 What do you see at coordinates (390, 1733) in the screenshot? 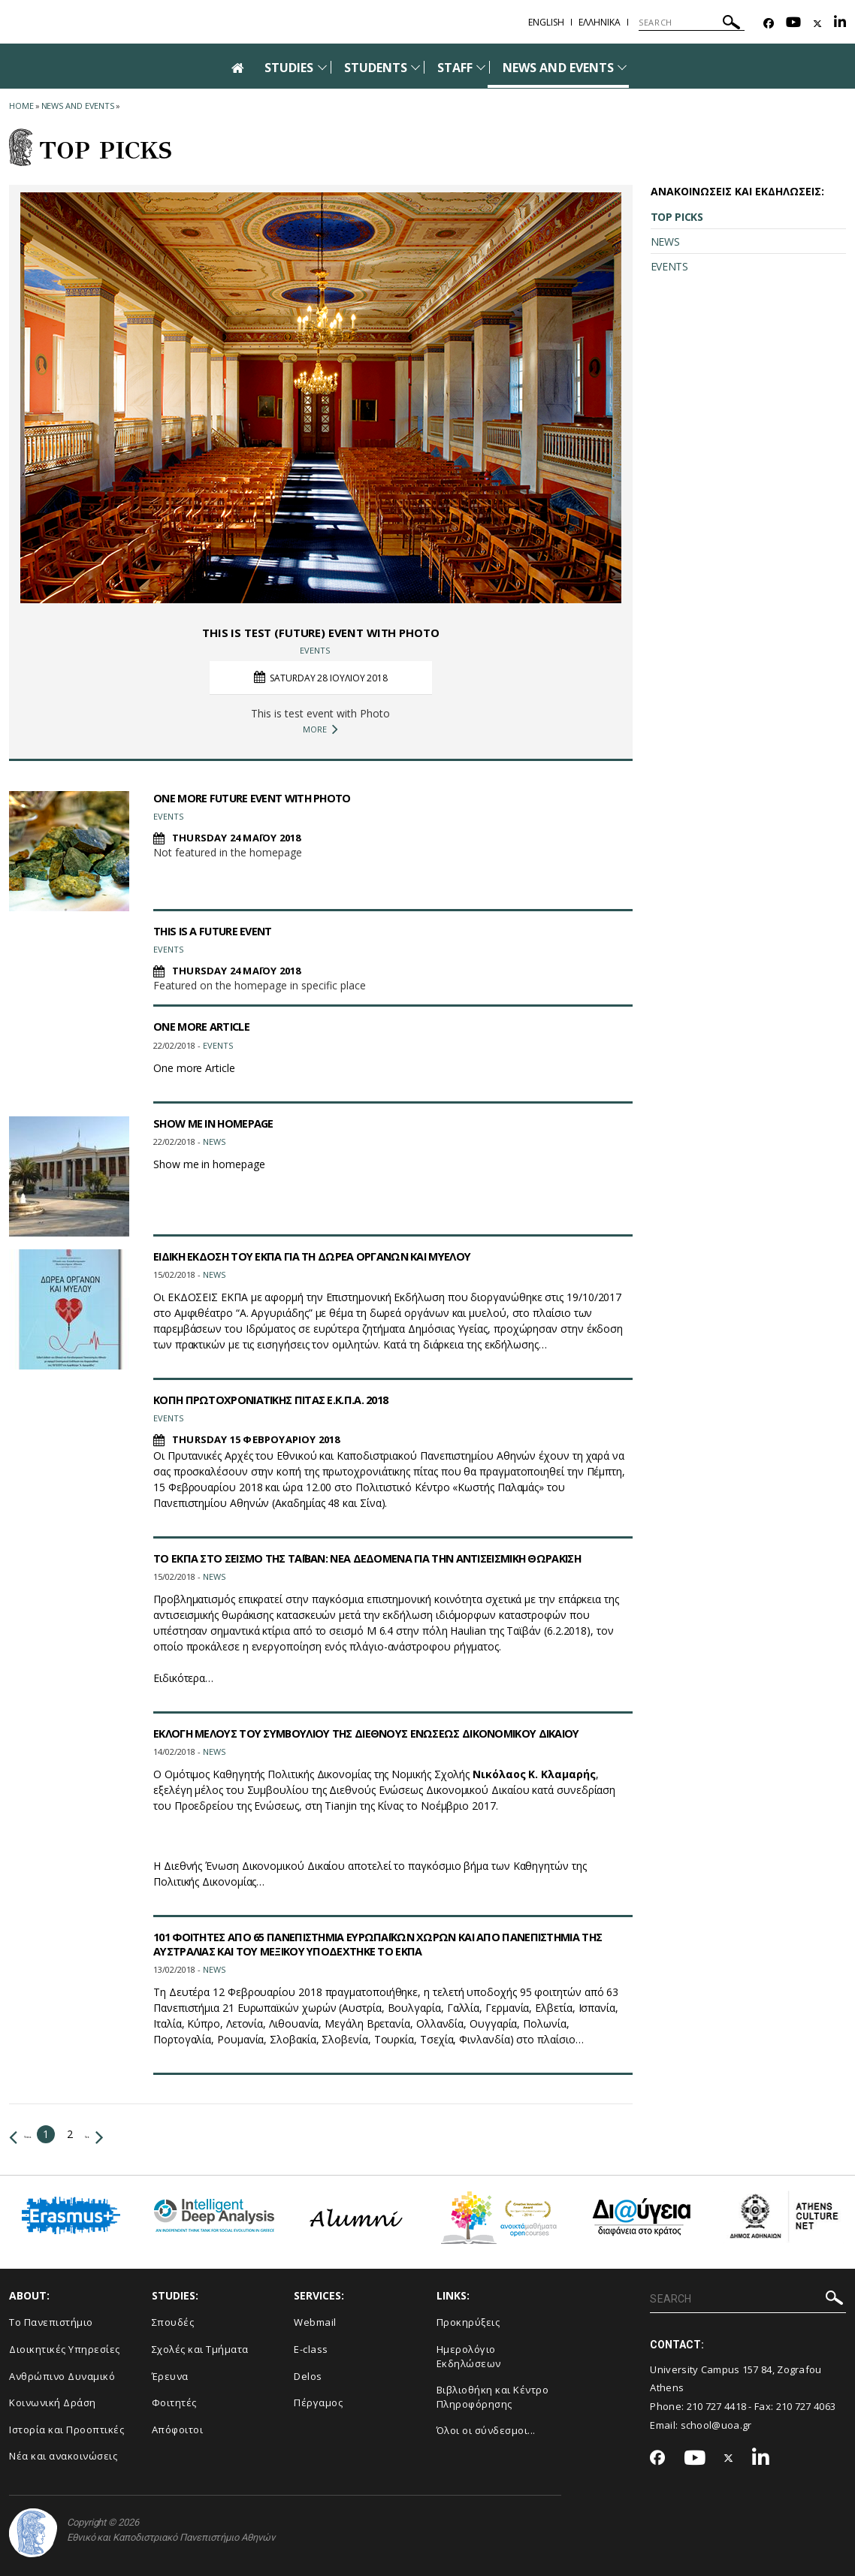
I see `ΕΚΛΟΓΗ ΜΕΛΟΥΣ ΤΟΥ ΣΥΜΒΟΥΛΙΟΥ ΤΗΣ ΔΙΕΘΝΟΥΣ ΕΝΩΣΕΩΣ ΔΙΚΟΝΟΜΙΚΟΥ ΔΙΚΑΙΟΥ` at bounding box center [390, 1733].